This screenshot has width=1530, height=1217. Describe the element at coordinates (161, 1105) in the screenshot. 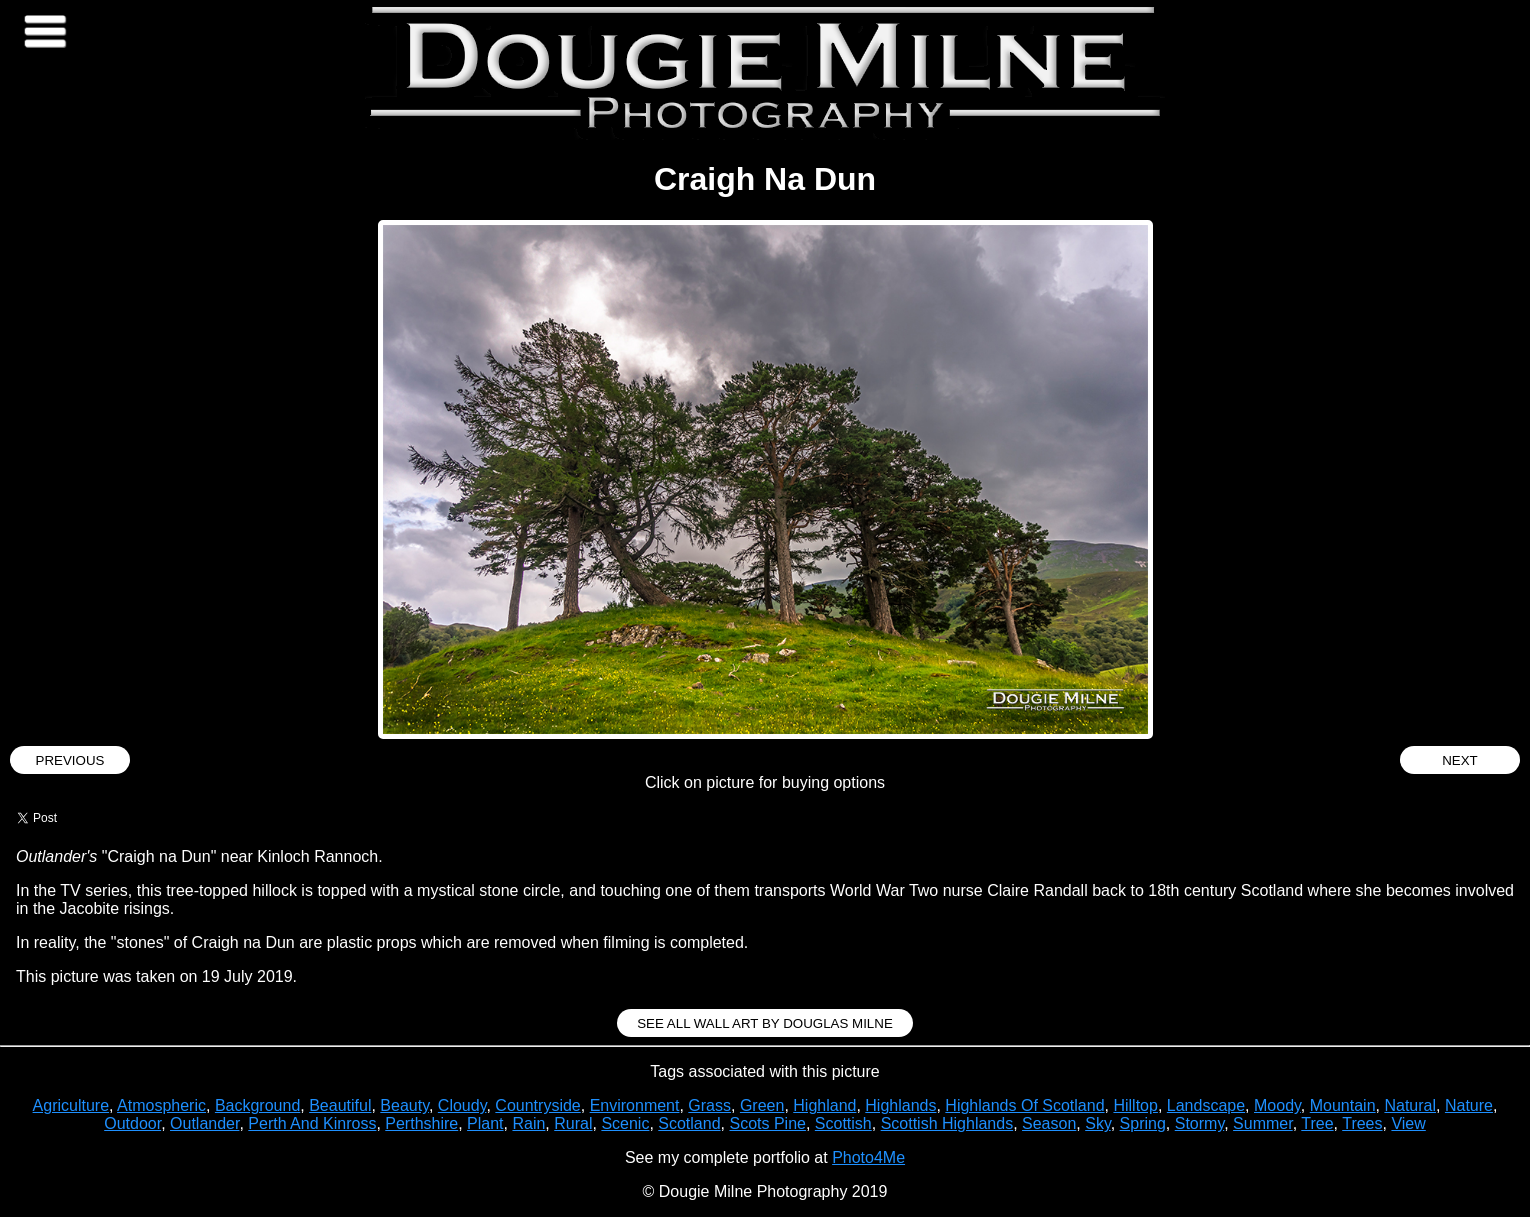

I see `Atmospheric` at that location.